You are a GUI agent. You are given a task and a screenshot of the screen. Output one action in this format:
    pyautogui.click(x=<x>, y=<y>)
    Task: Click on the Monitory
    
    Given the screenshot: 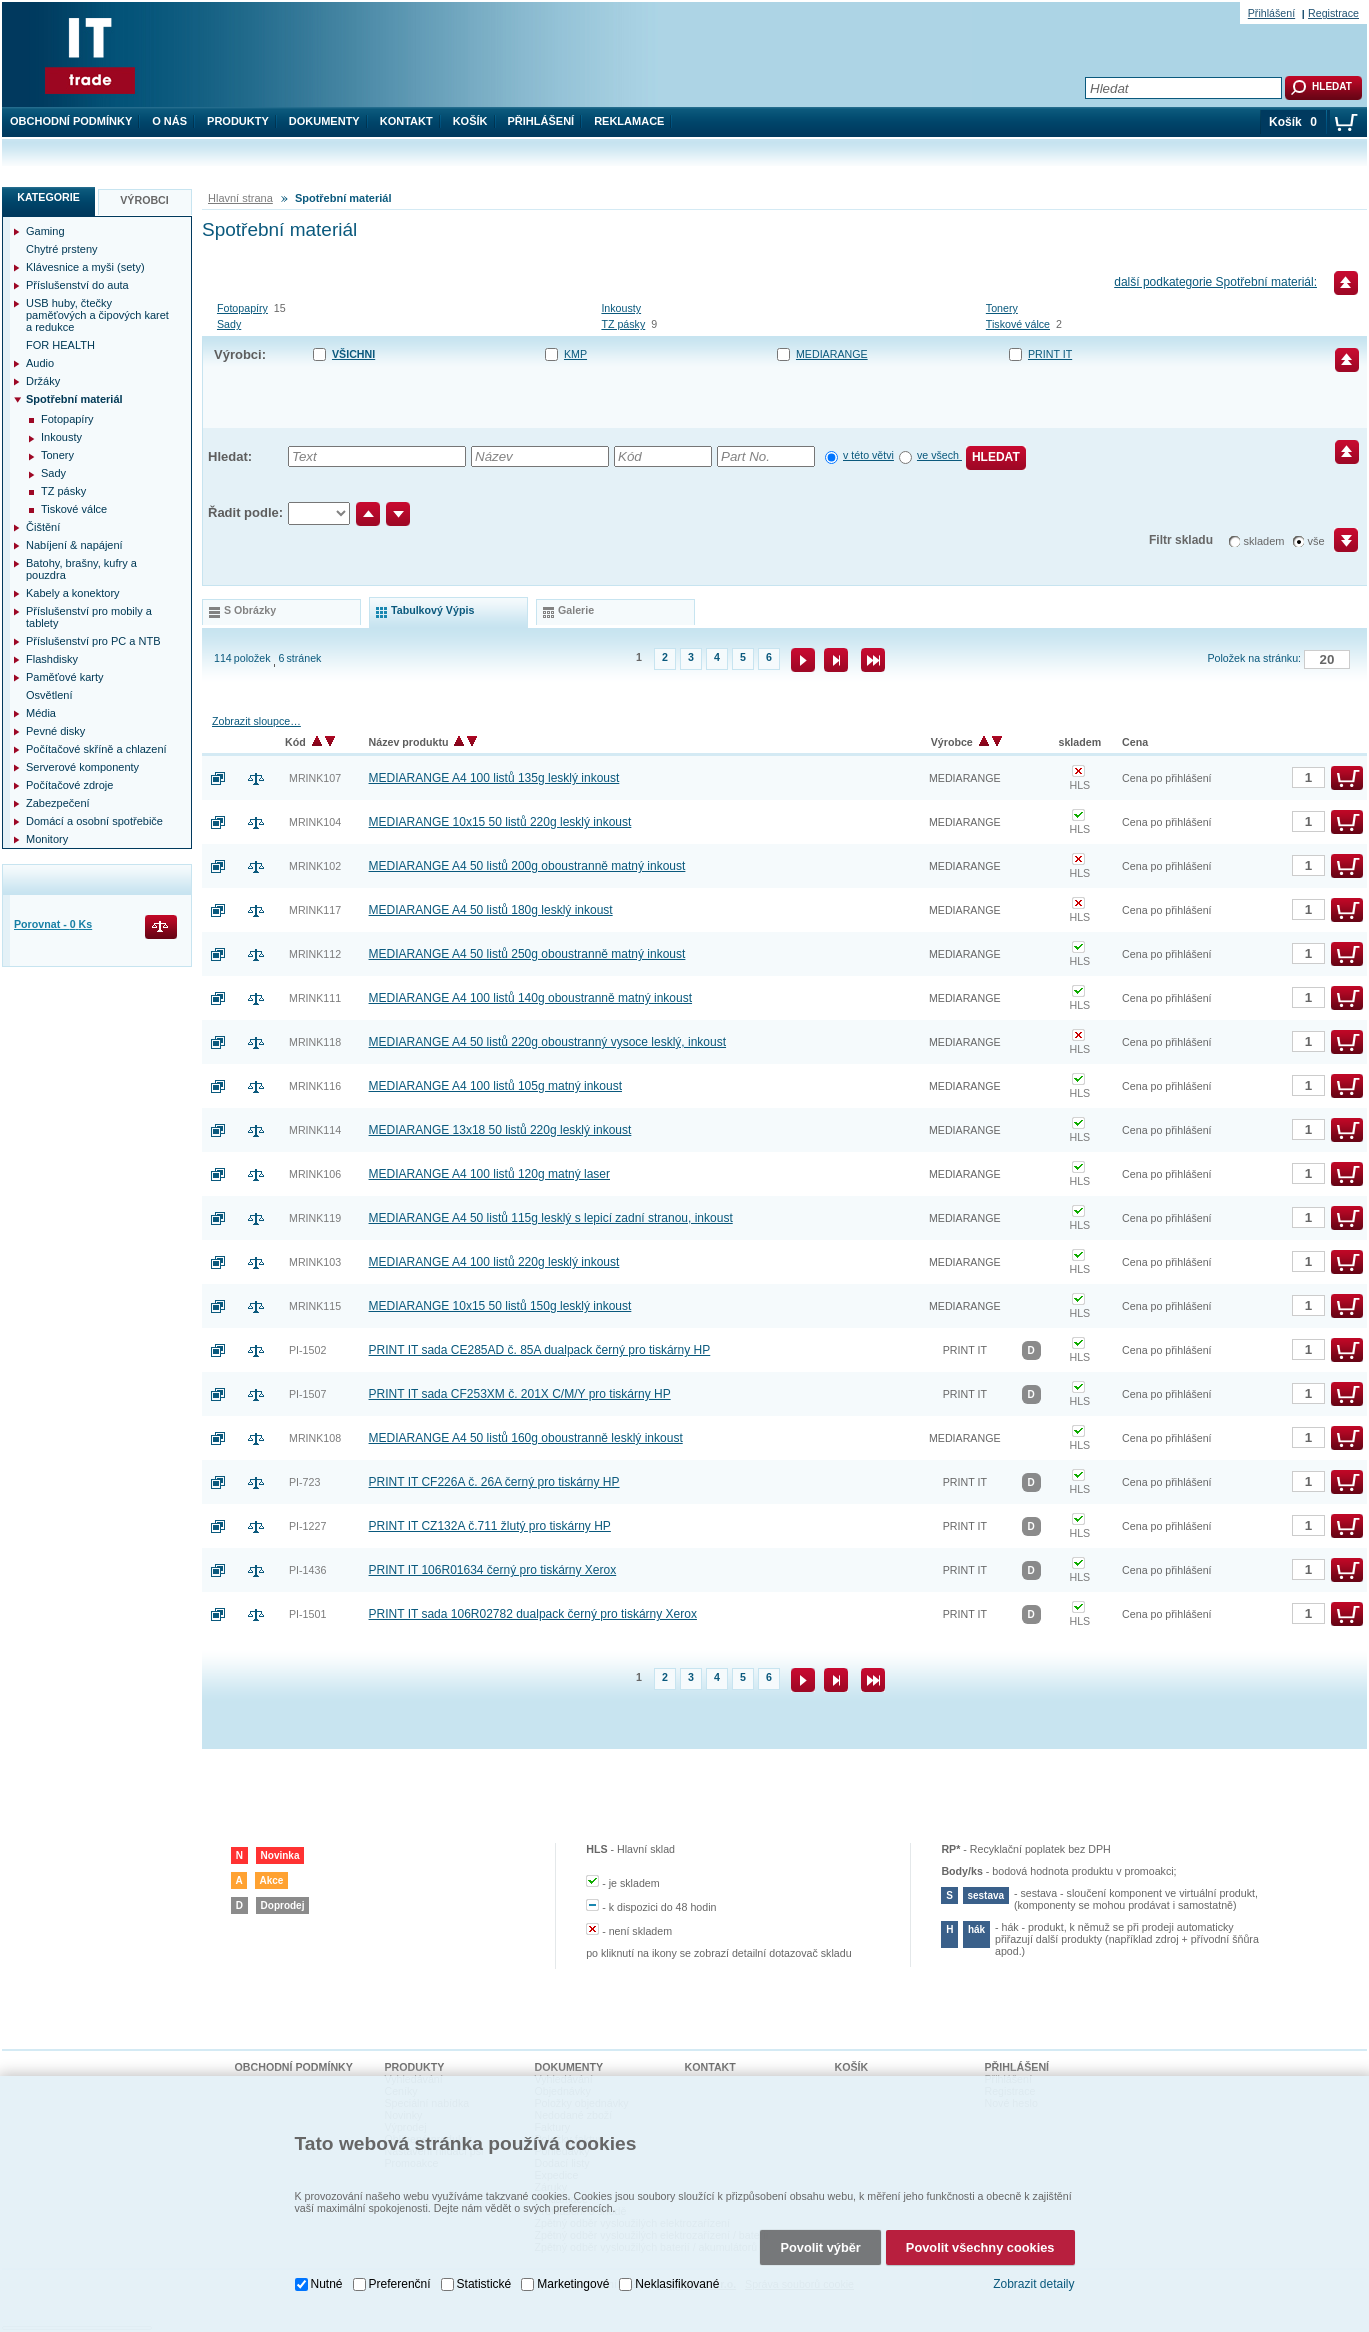 What is the action you would take?
    pyautogui.click(x=47, y=839)
    